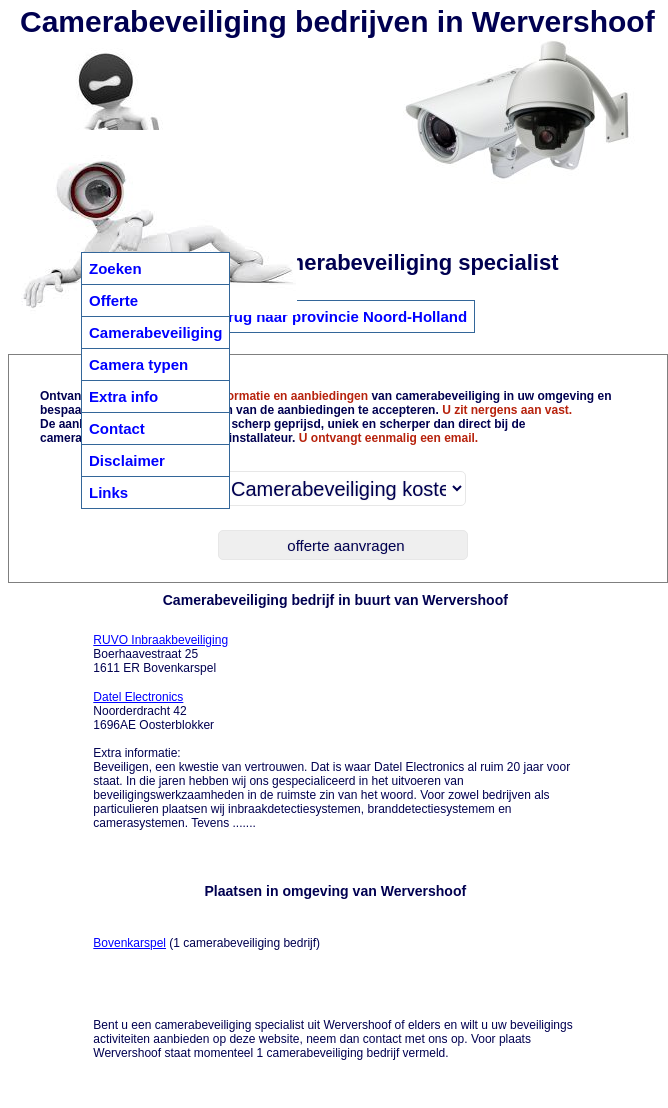 The height and width of the screenshot is (1108, 668). What do you see at coordinates (160, 640) in the screenshot?
I see `RUVO Inbraakbeveiliging` at bounding box center [160, 640].